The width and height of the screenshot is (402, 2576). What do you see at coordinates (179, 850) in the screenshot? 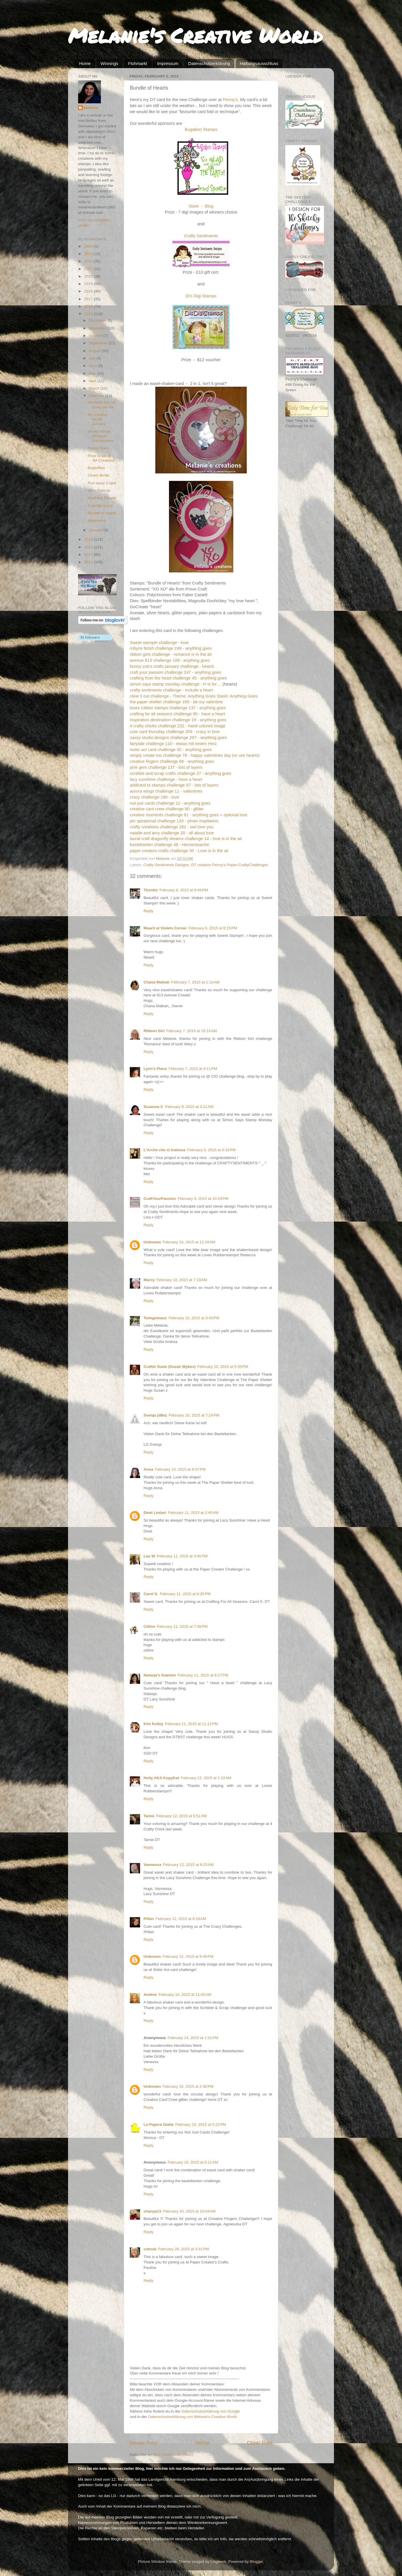
I see `paper creators crafts challenge 35 - Love is in the air` at bounding box center [179, 850].